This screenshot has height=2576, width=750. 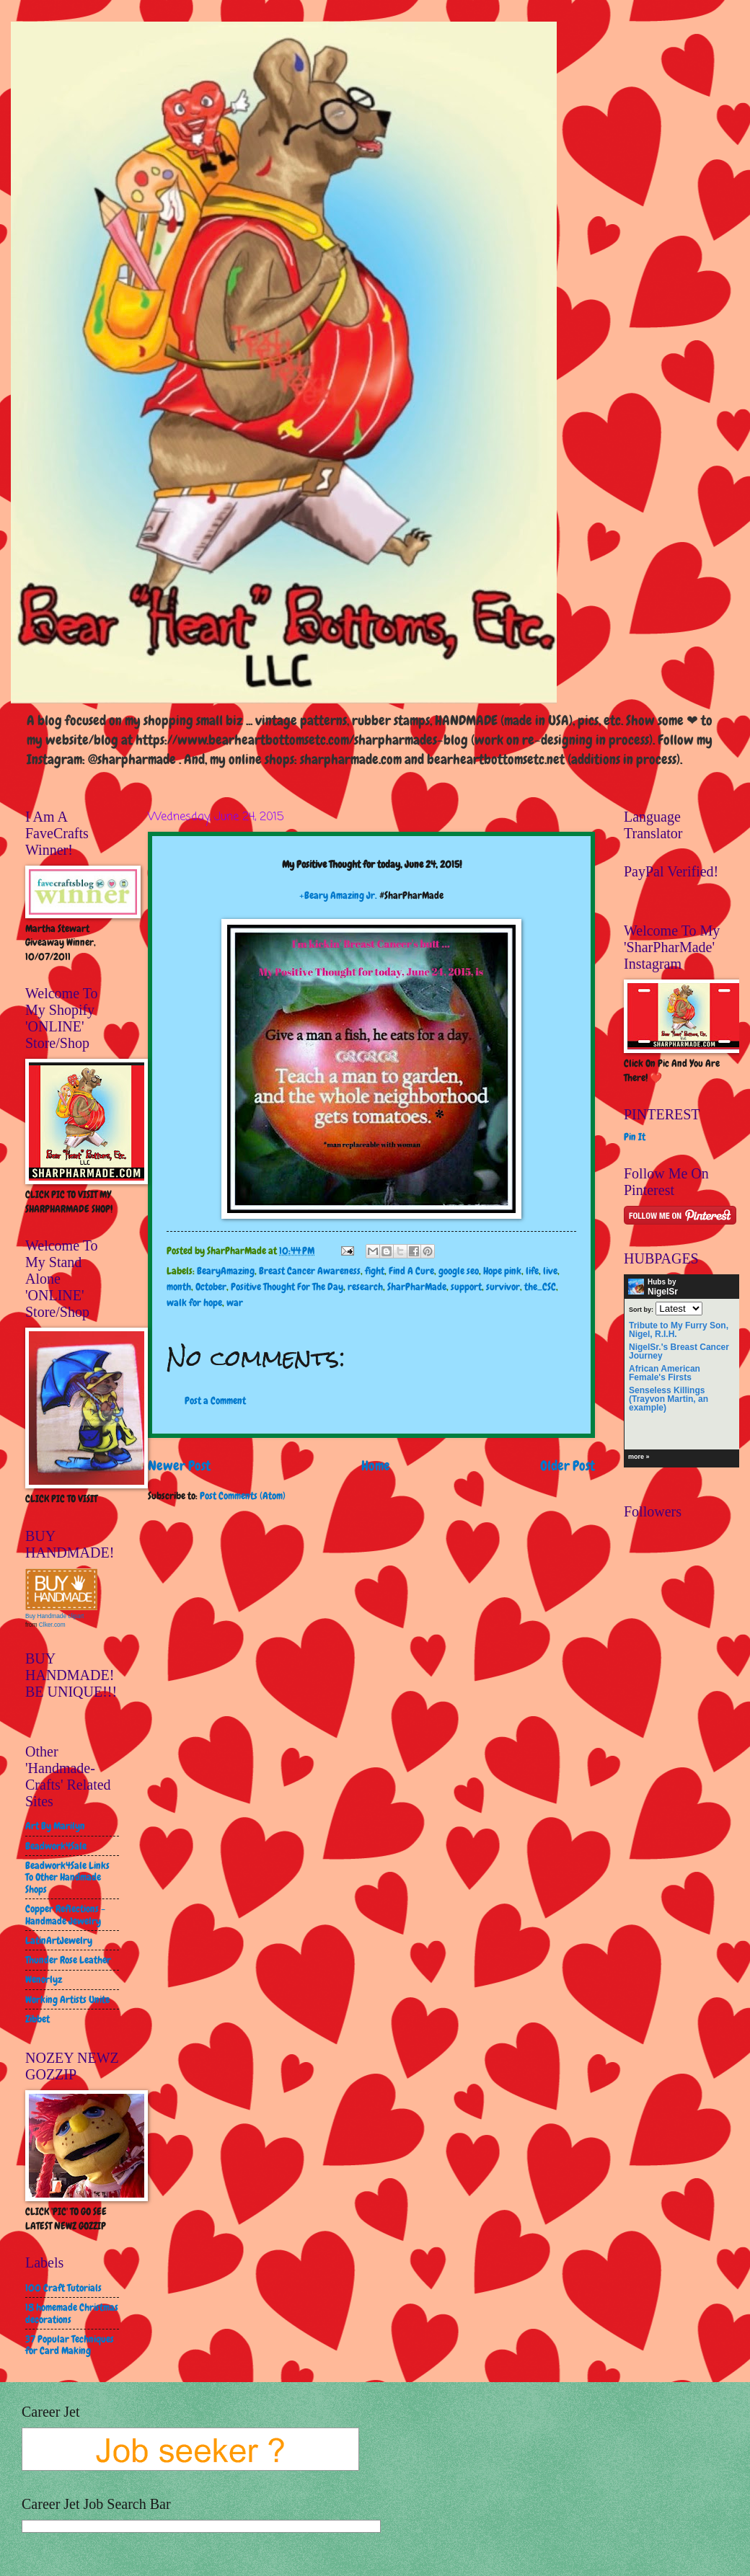 What do you see at coordinates (37, 2018) in the screenshot?
I see `Zibbet` at bounding box center [37, 2018].